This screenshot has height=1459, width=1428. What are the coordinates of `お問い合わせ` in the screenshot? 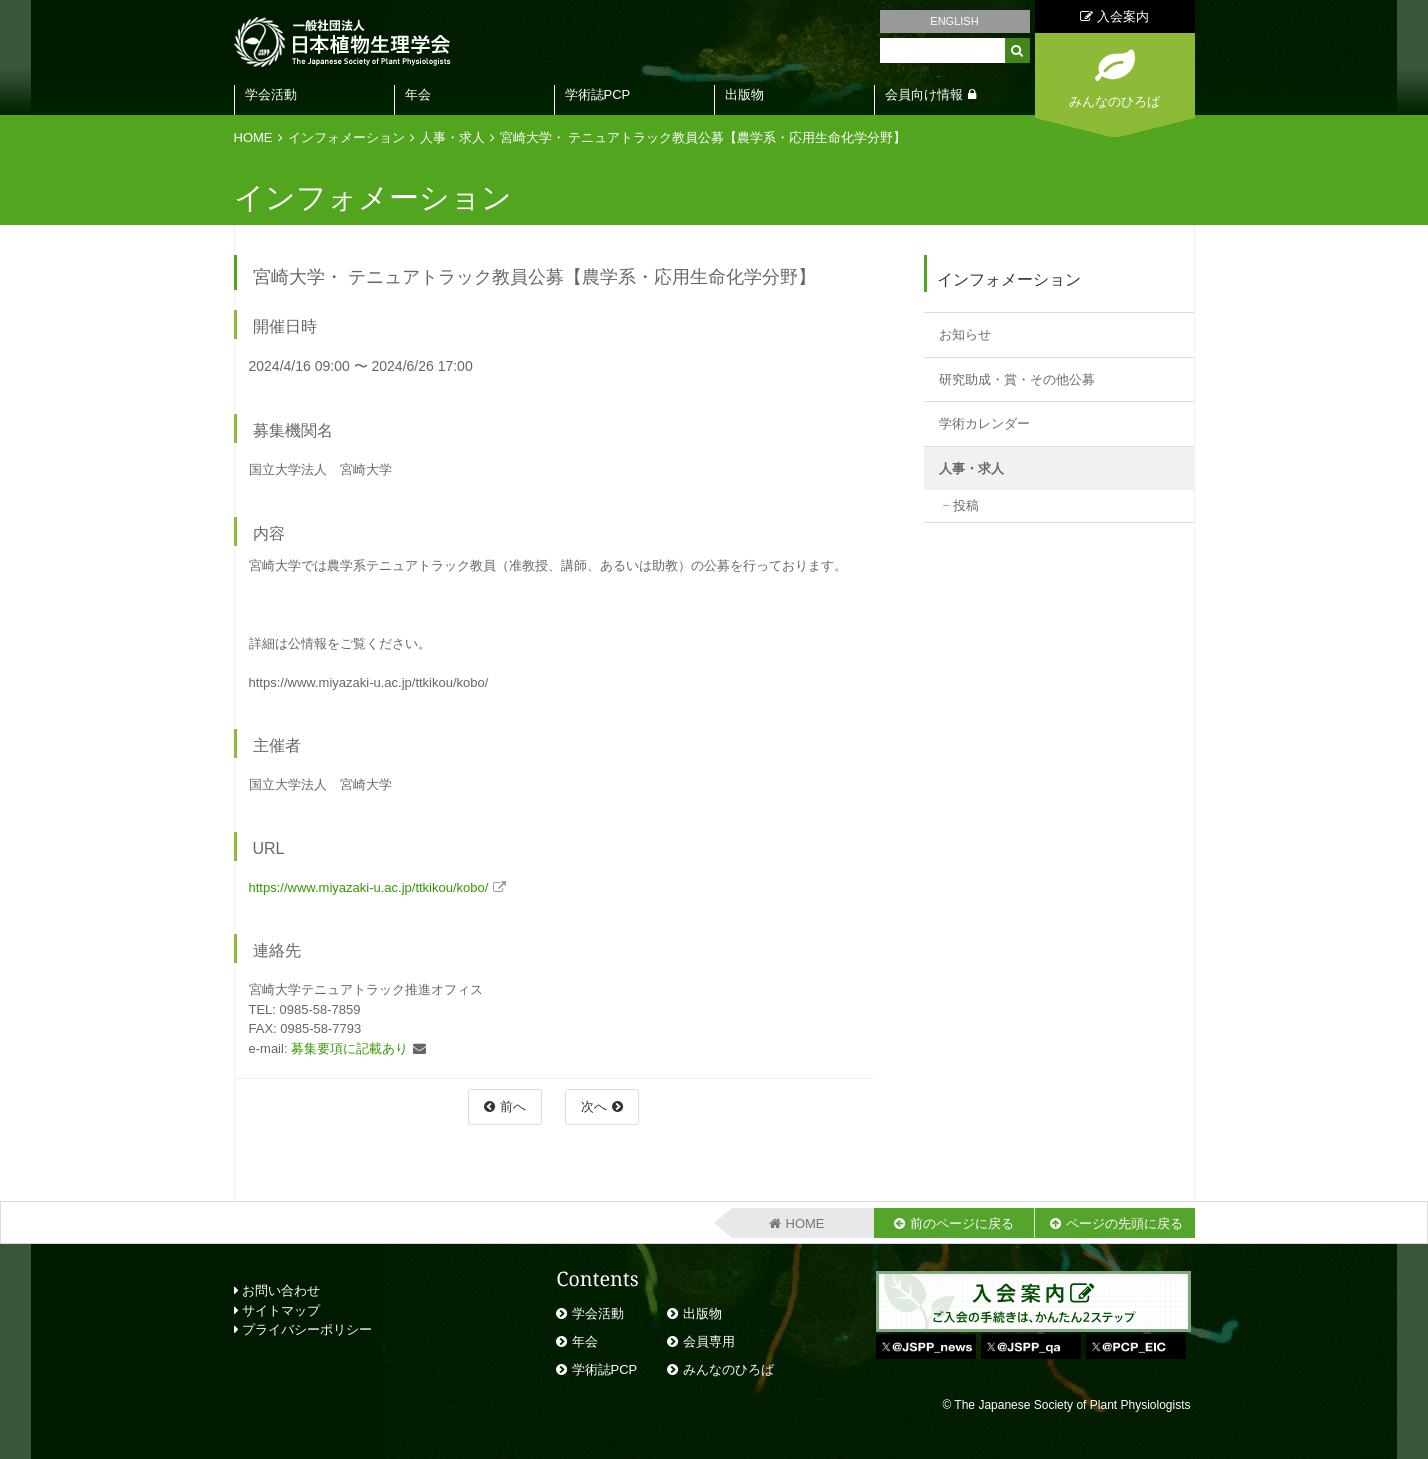 It's located at (277, 1290).